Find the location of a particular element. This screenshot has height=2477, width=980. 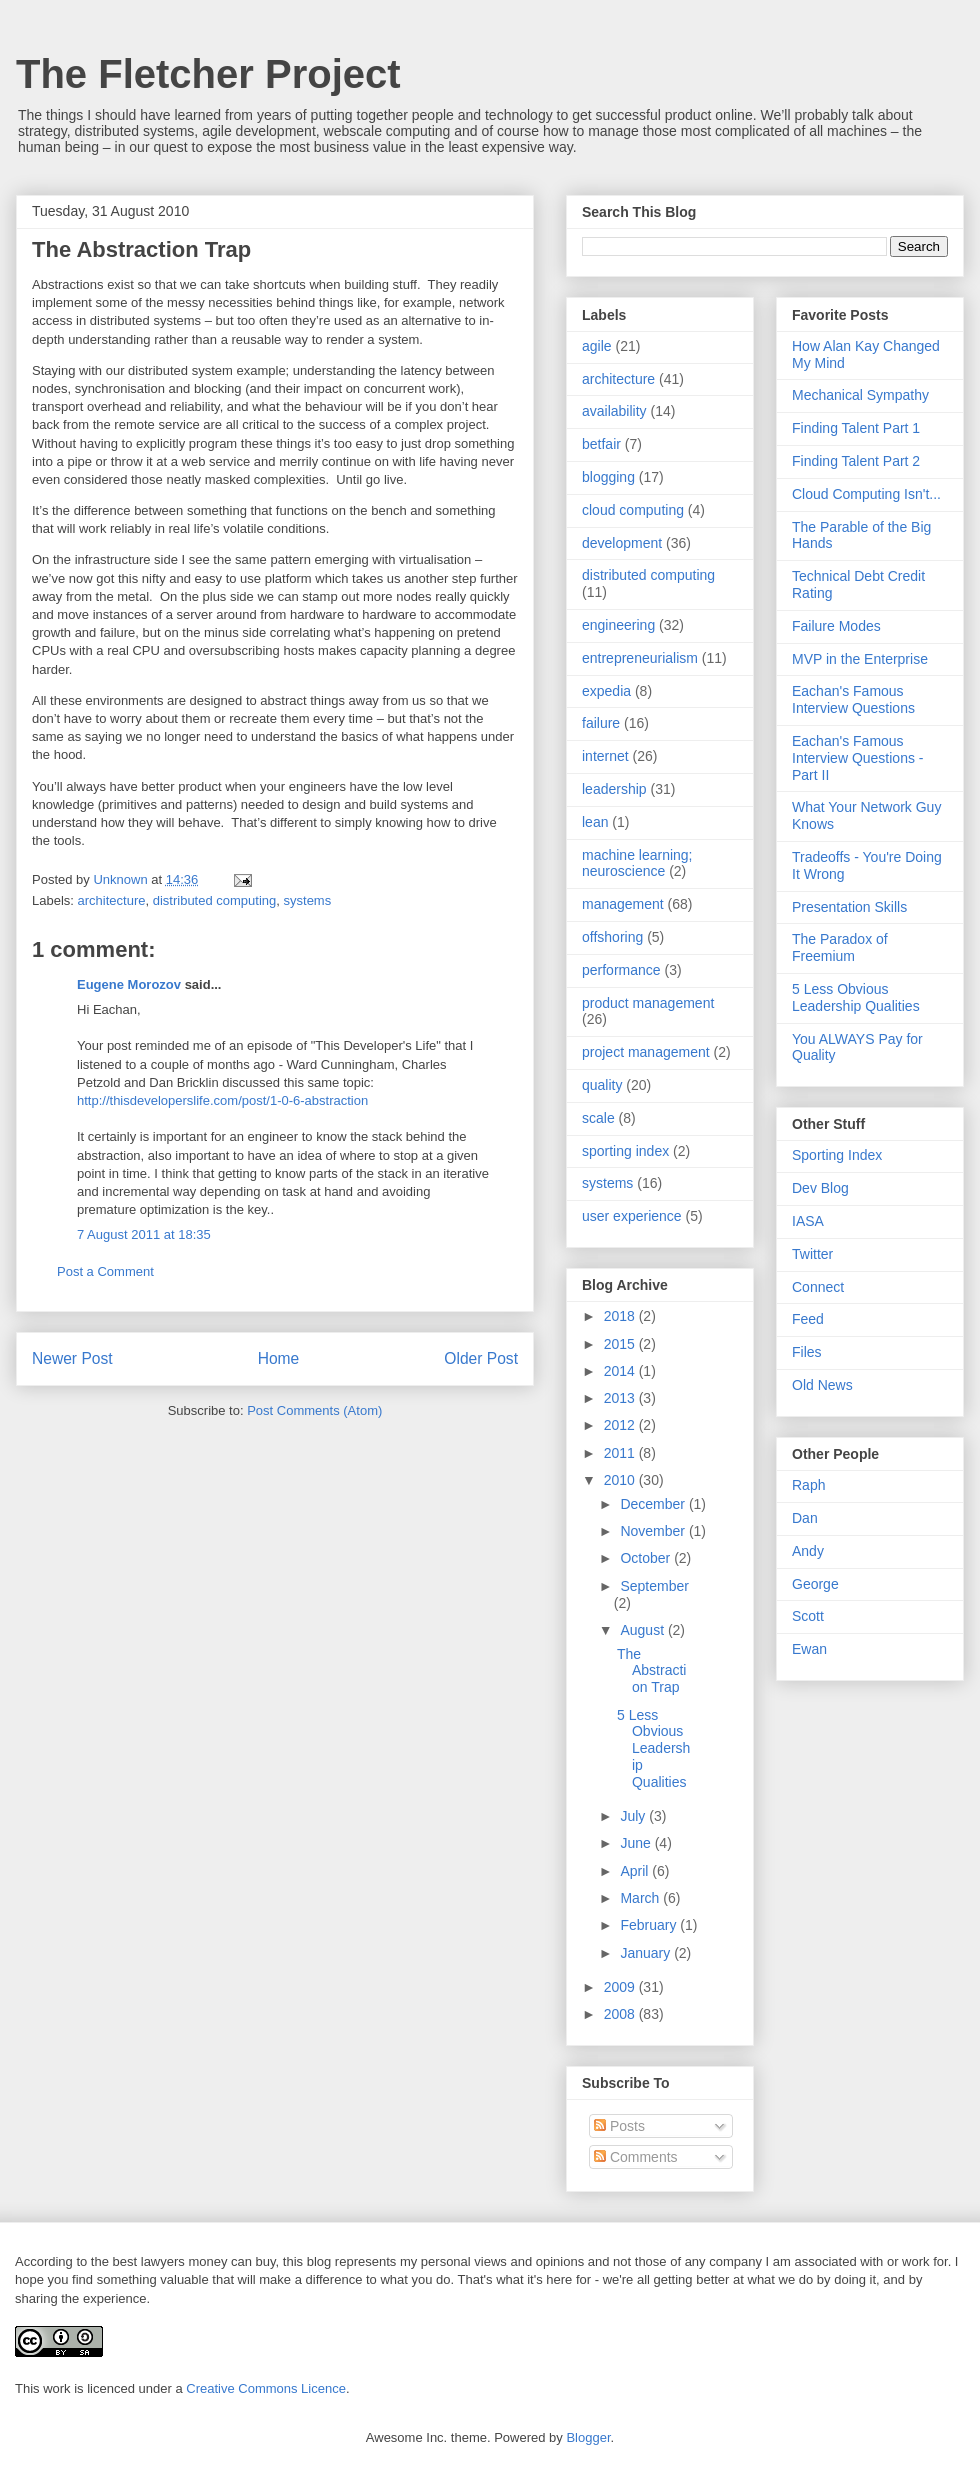

Eachan's Famous Interview Questions - Part II is located at coordinates (858, 758).